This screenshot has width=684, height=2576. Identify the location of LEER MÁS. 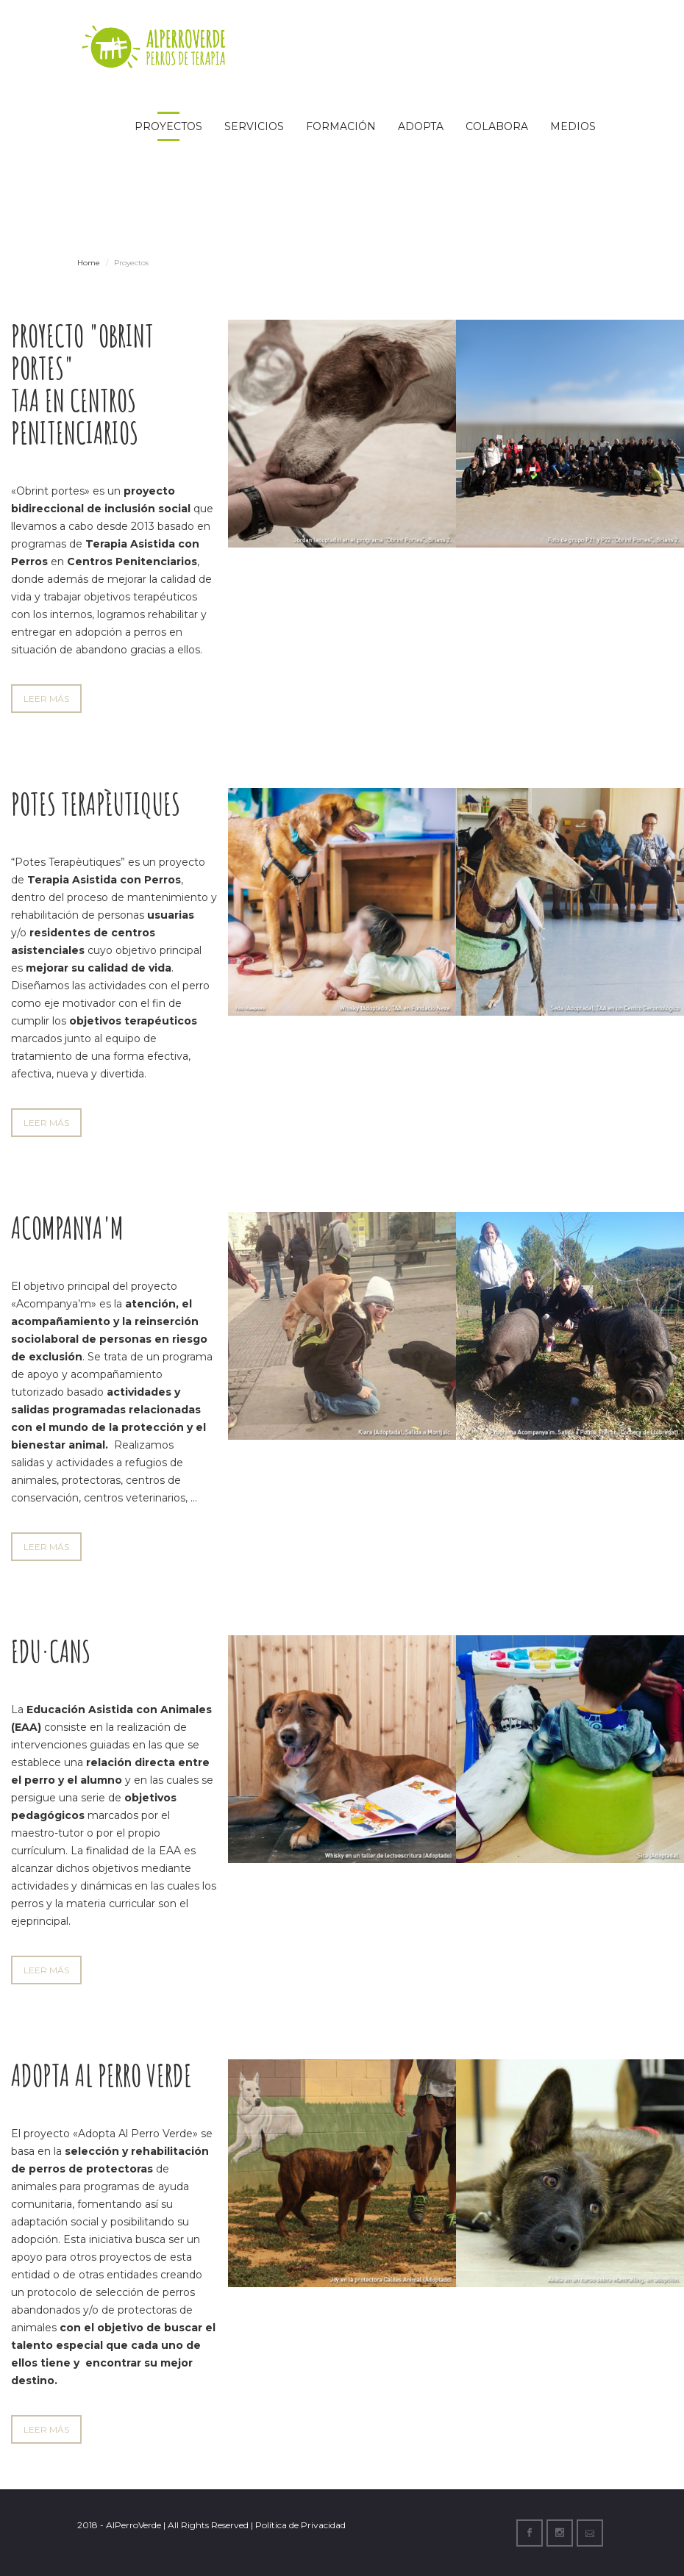
(46, 698).